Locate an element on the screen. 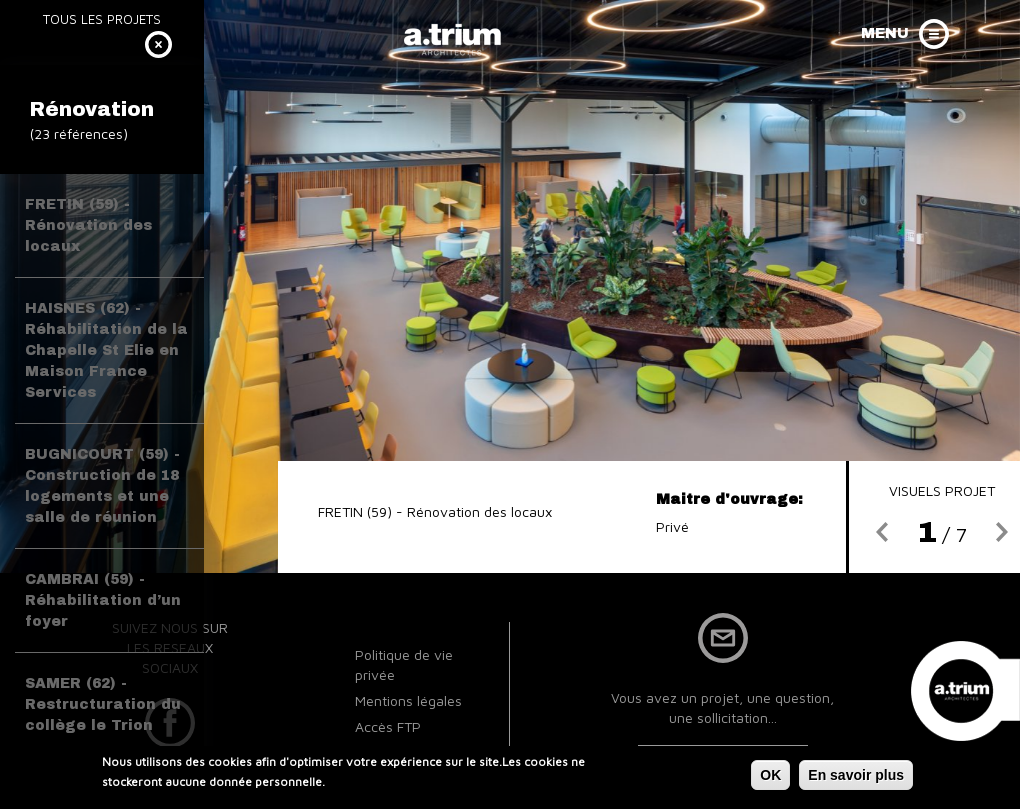 The image size is (1020, 809). En savoir plus is located at coordinates (856, 777).